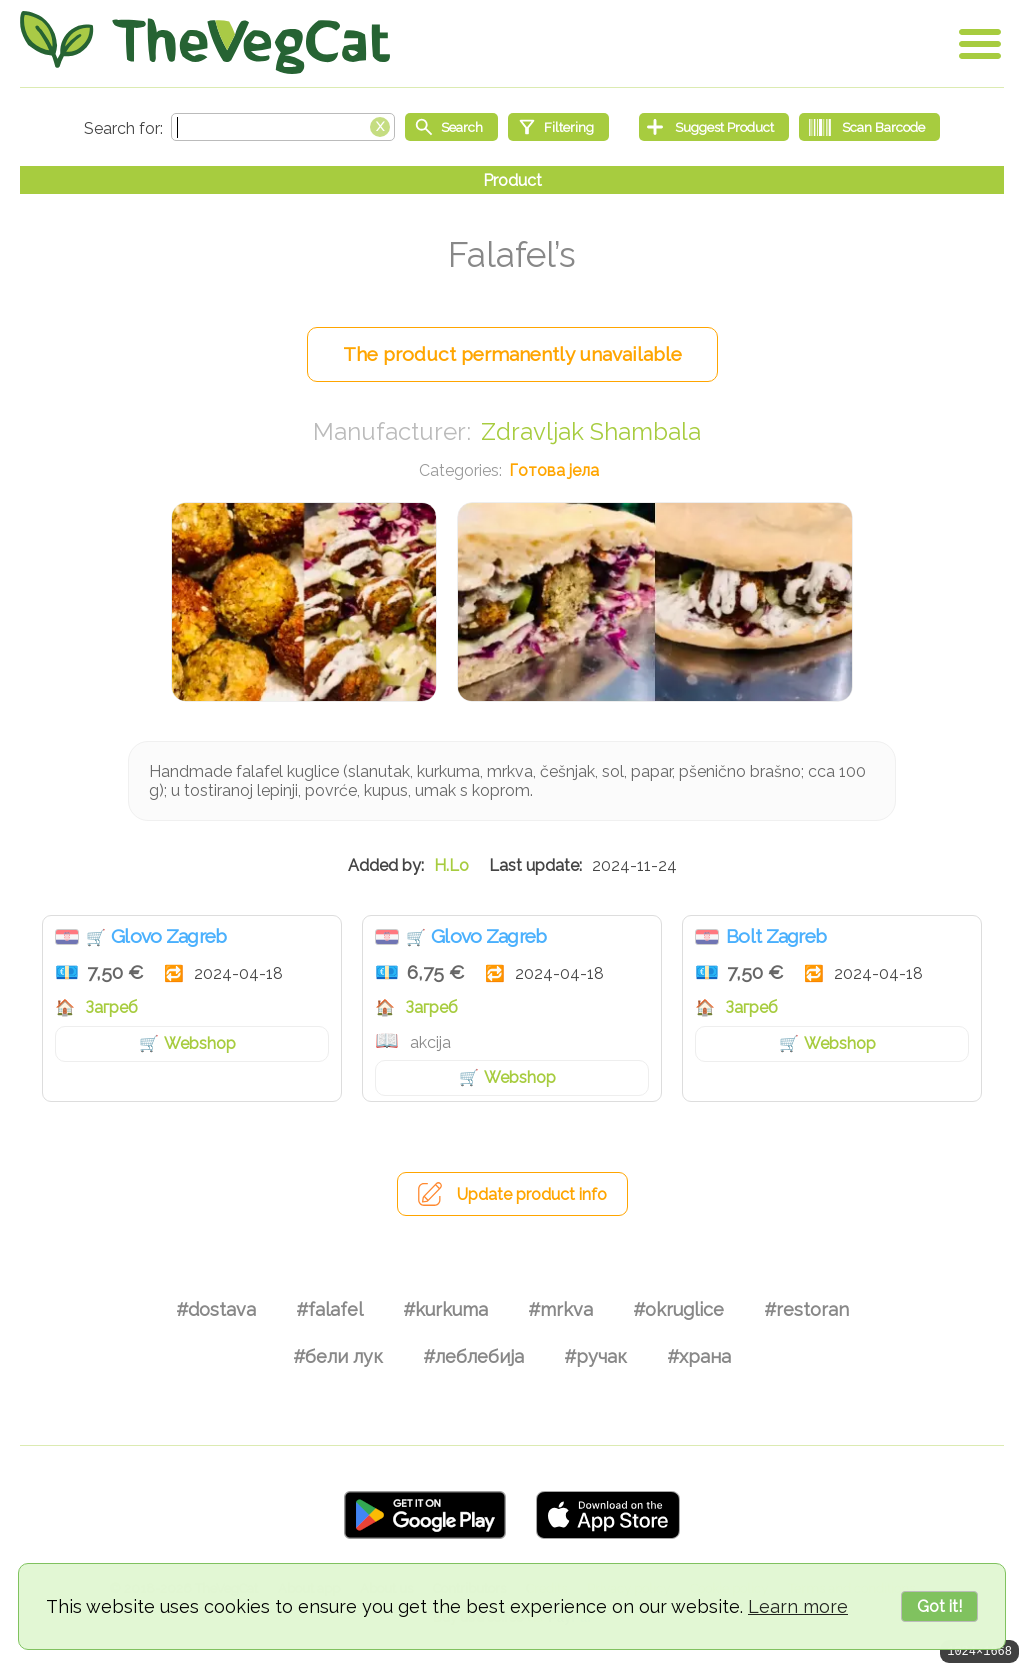 This screenshot has height=1668, width=1024. What do you see at coordinates (699, 1356) in the screenshot?
I see `#храна` at bounding box center [699, 1356].